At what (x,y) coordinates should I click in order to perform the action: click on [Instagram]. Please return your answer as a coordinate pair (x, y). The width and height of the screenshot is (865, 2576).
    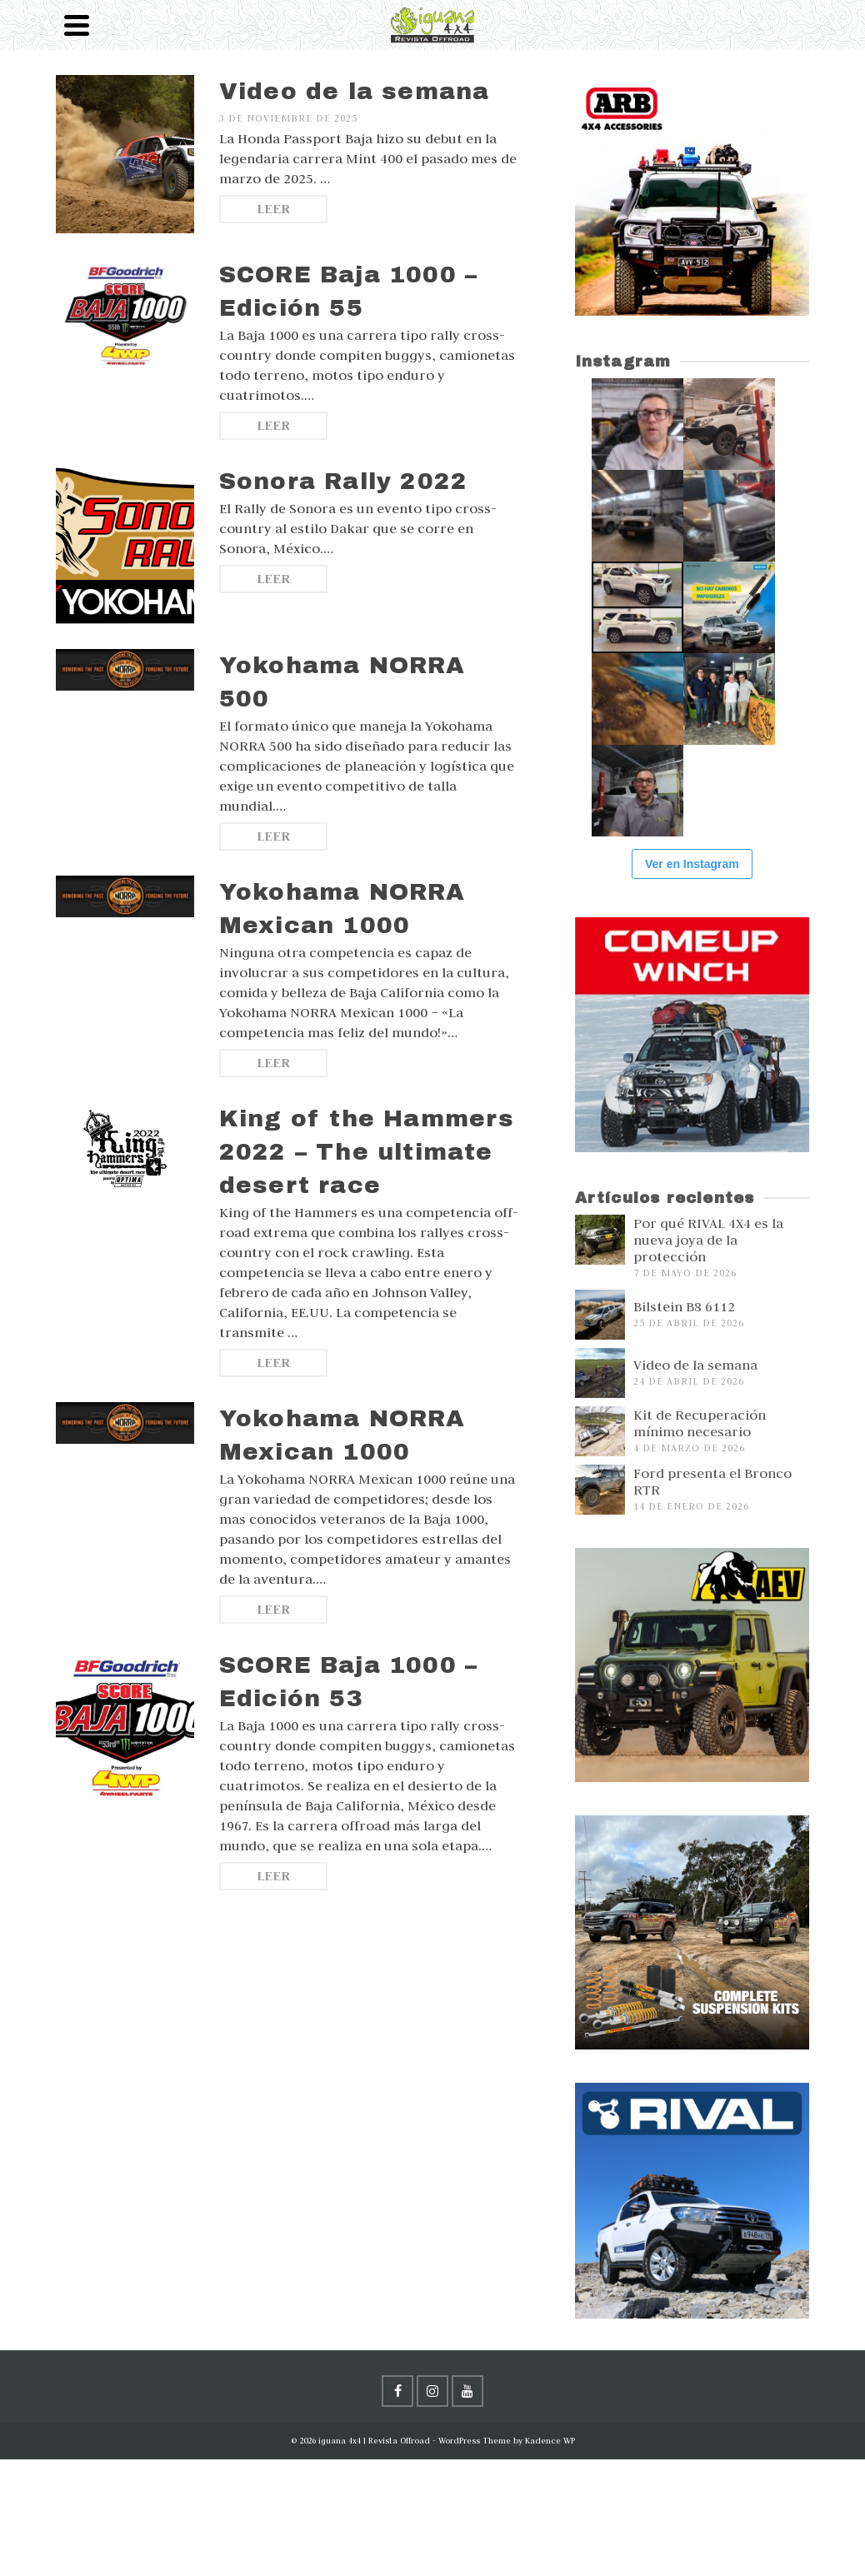
    Looking at the image, I should click on (432, 2391).